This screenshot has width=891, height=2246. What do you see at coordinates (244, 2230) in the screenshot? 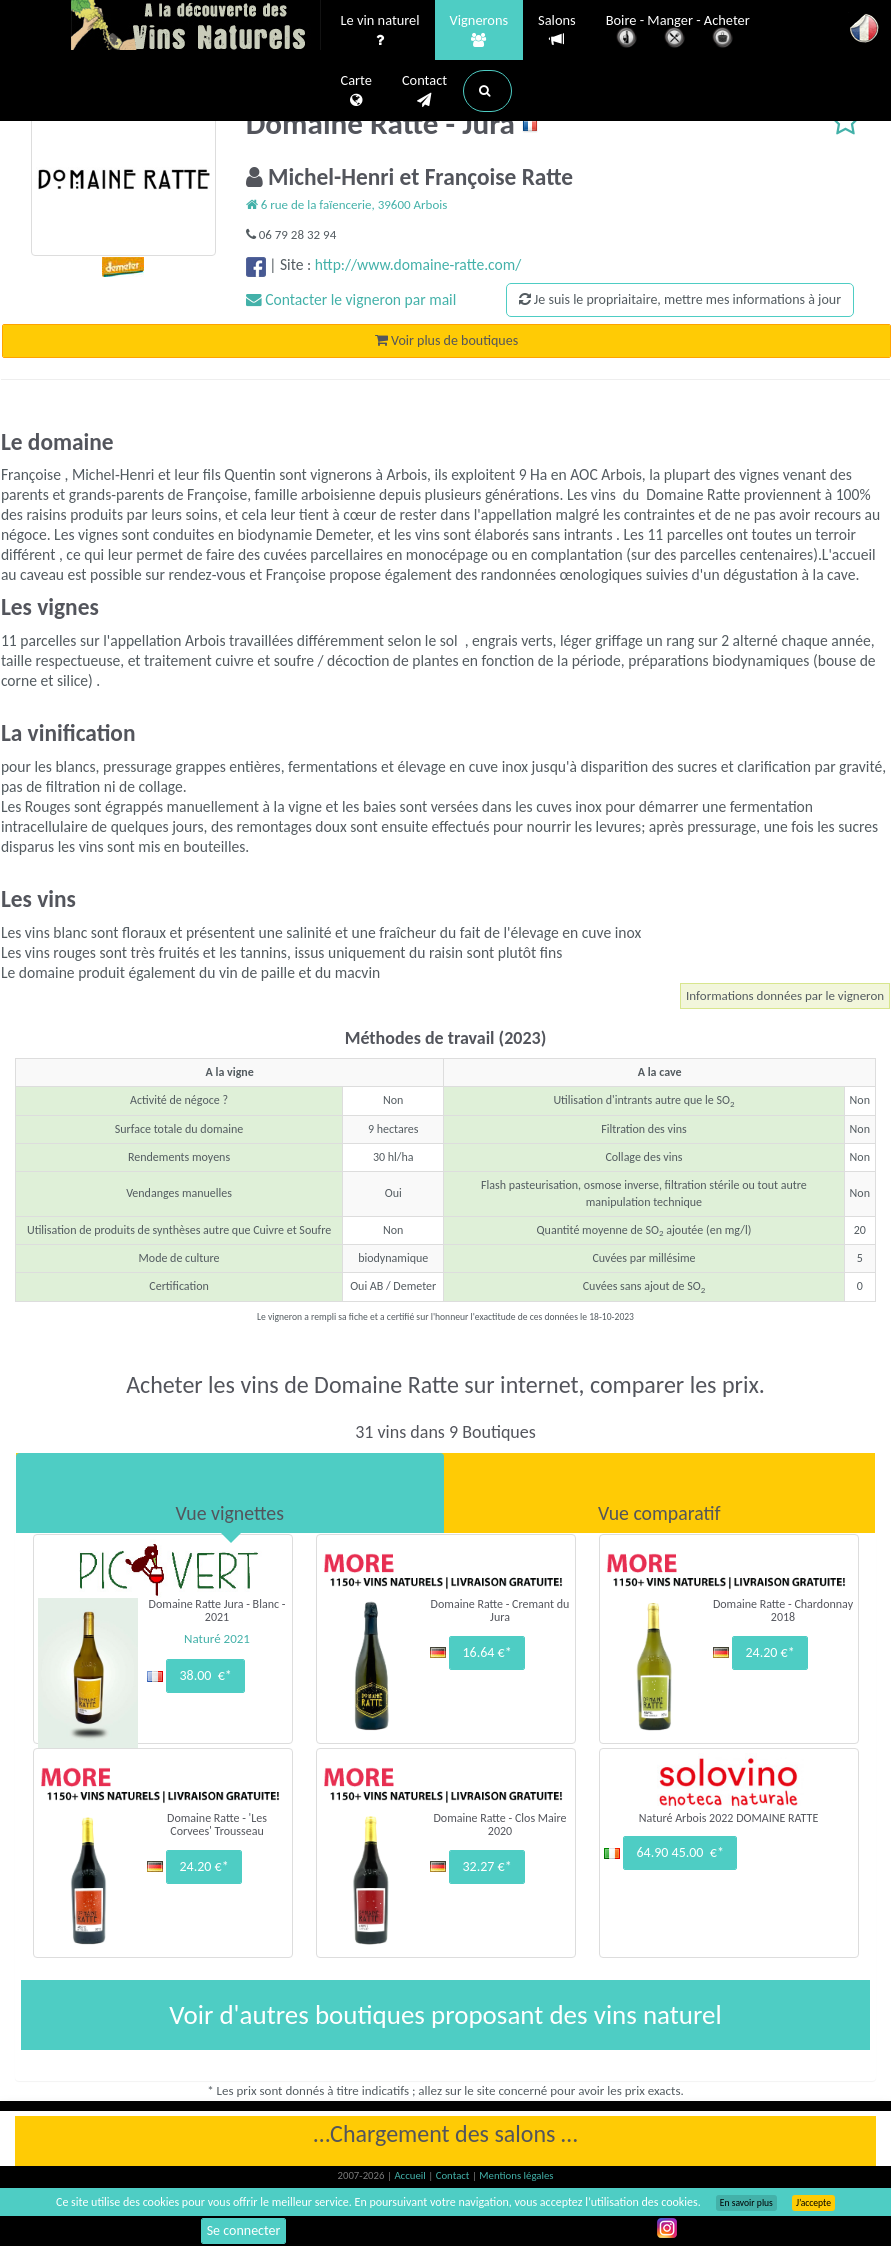
I see `Se connecter` at bounding box center [244, 2230].